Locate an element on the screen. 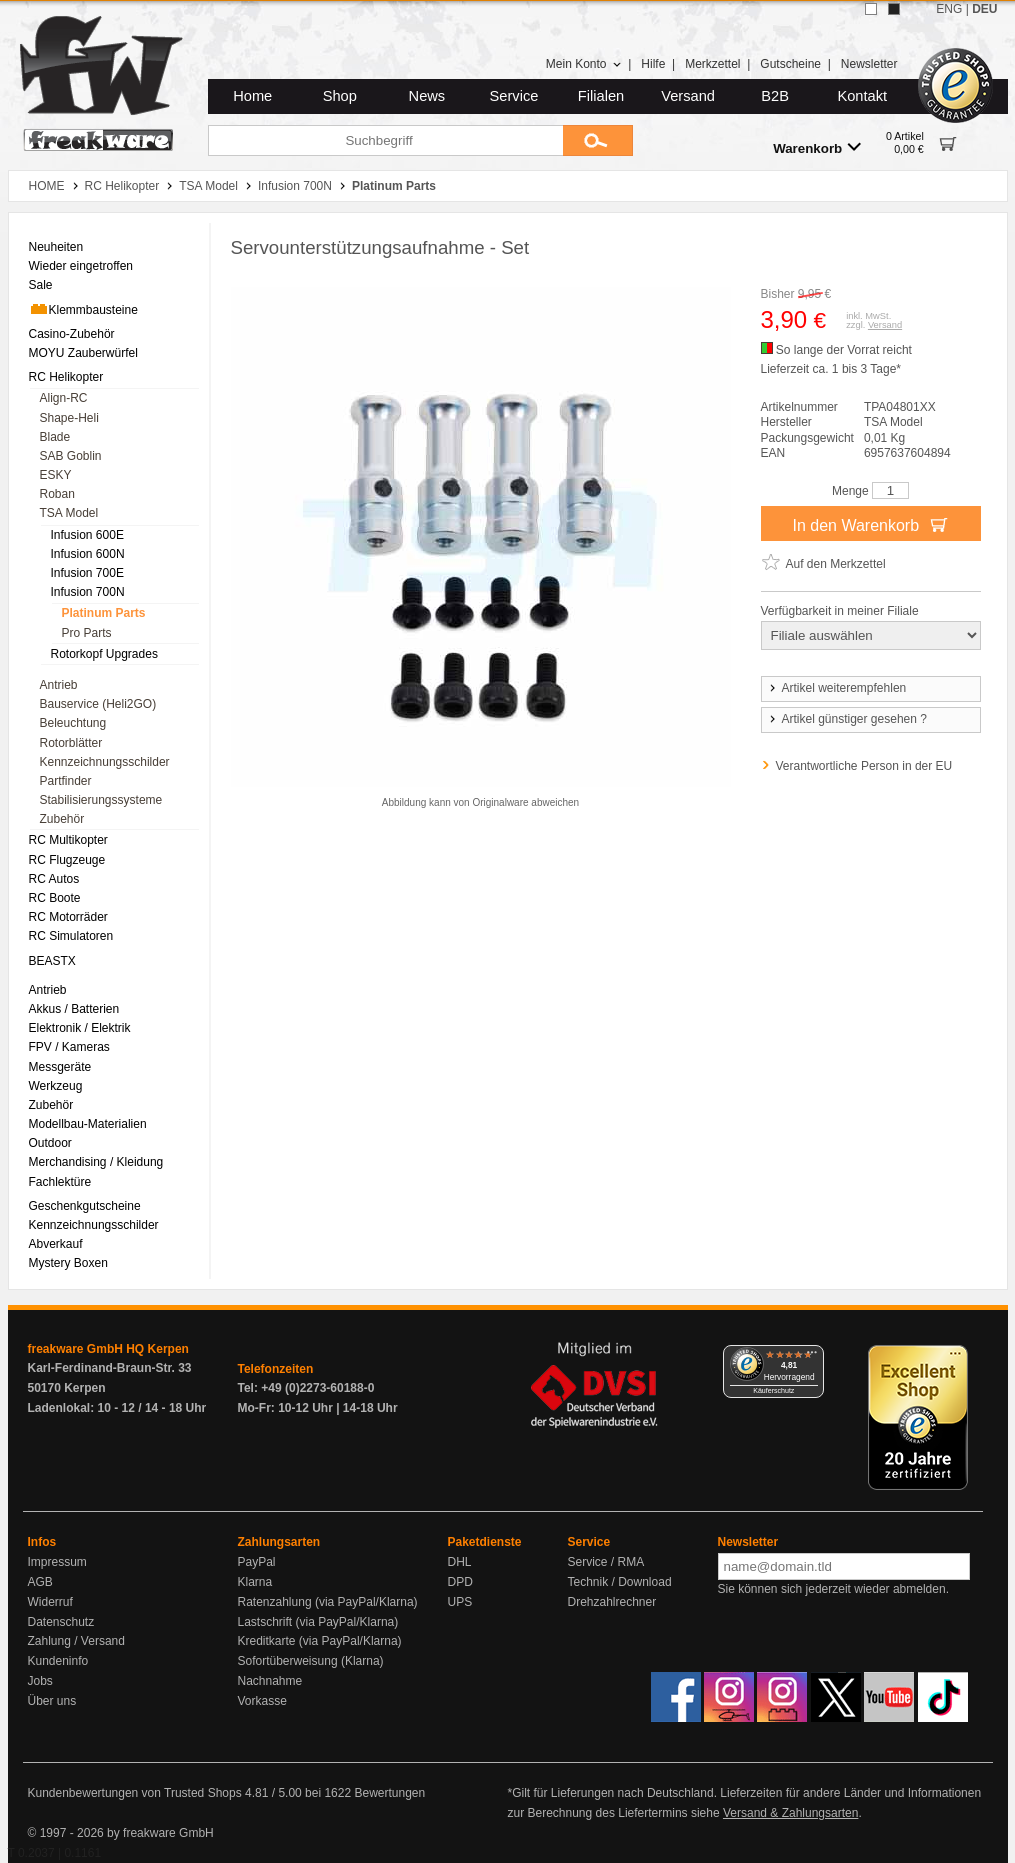 The image size is (1015, 1863). Lastschrift (via PayPal/Klarna) is located at coordinates (318, 1622).